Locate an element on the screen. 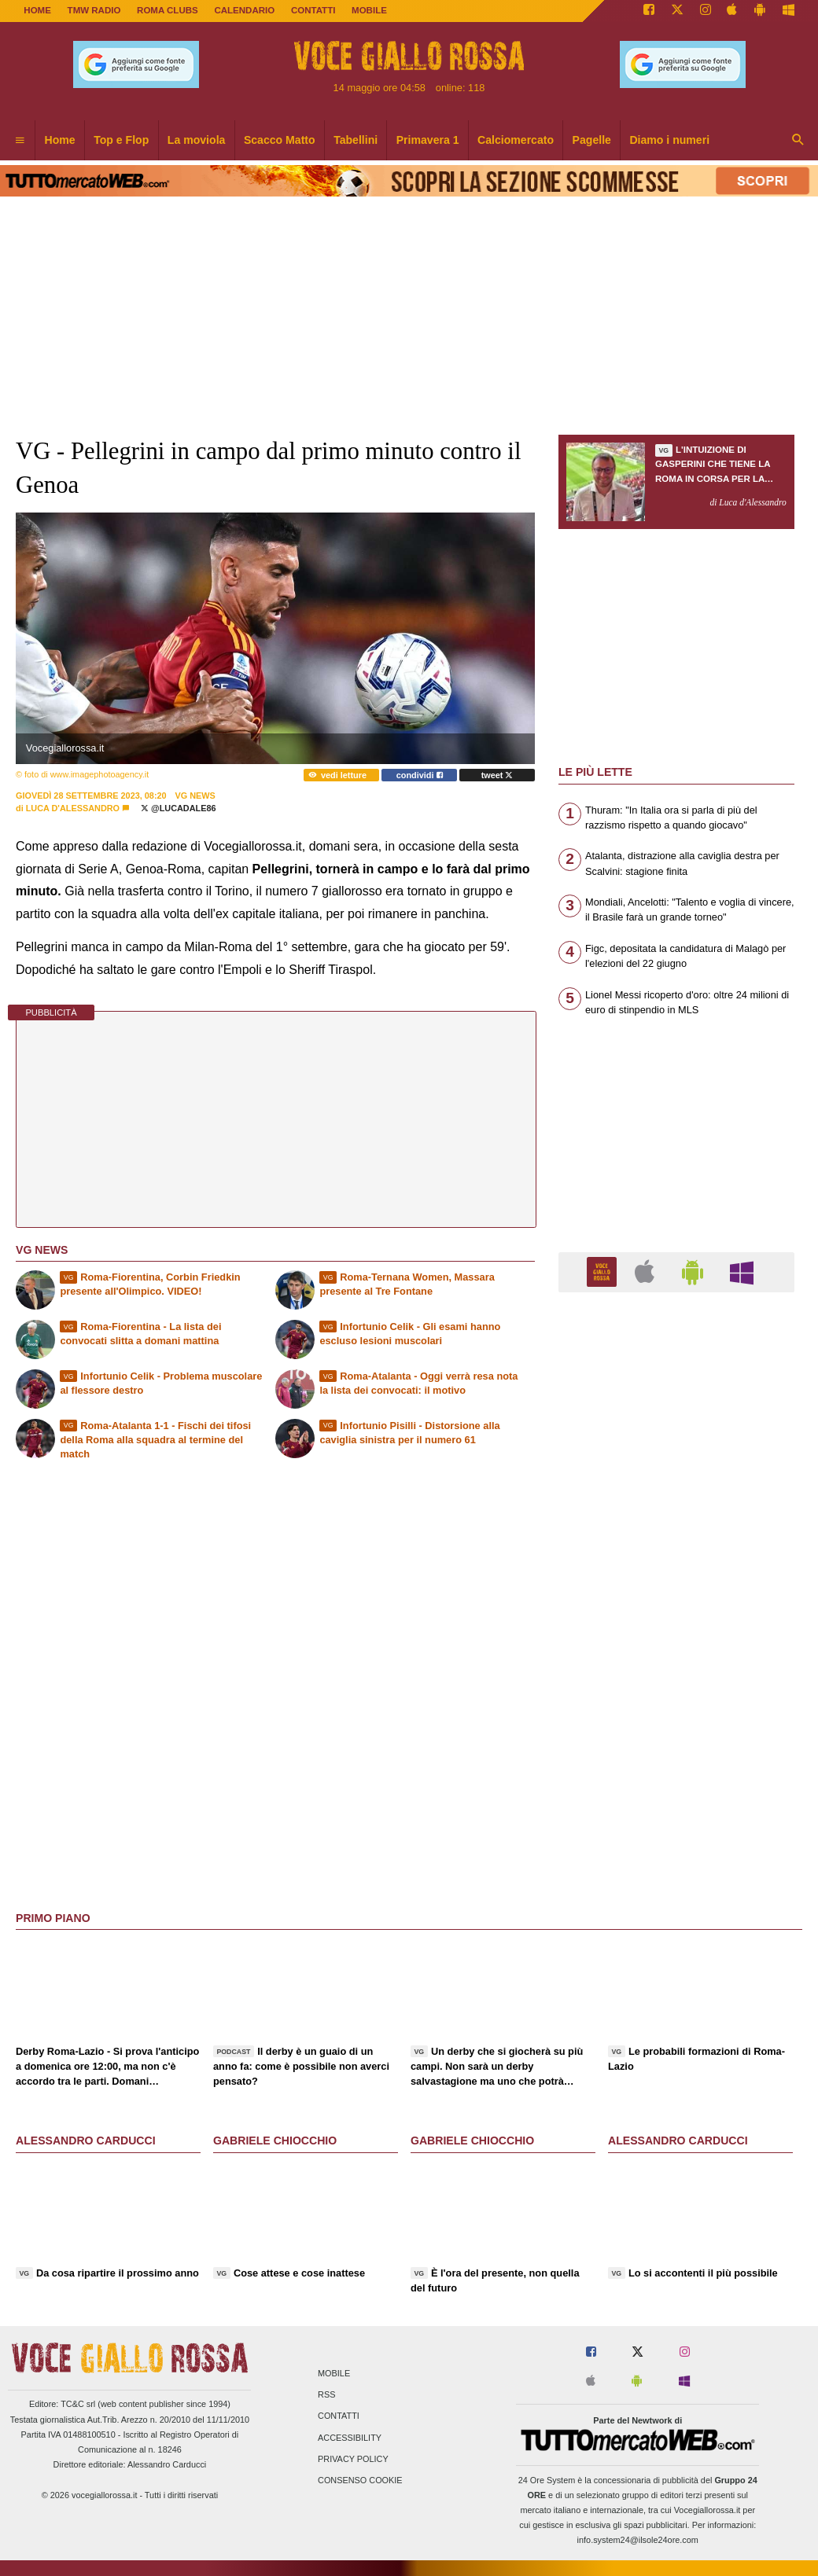 This screenshot has height=2576, width=818. TC&C srl is located at coordinates (78, 2404).